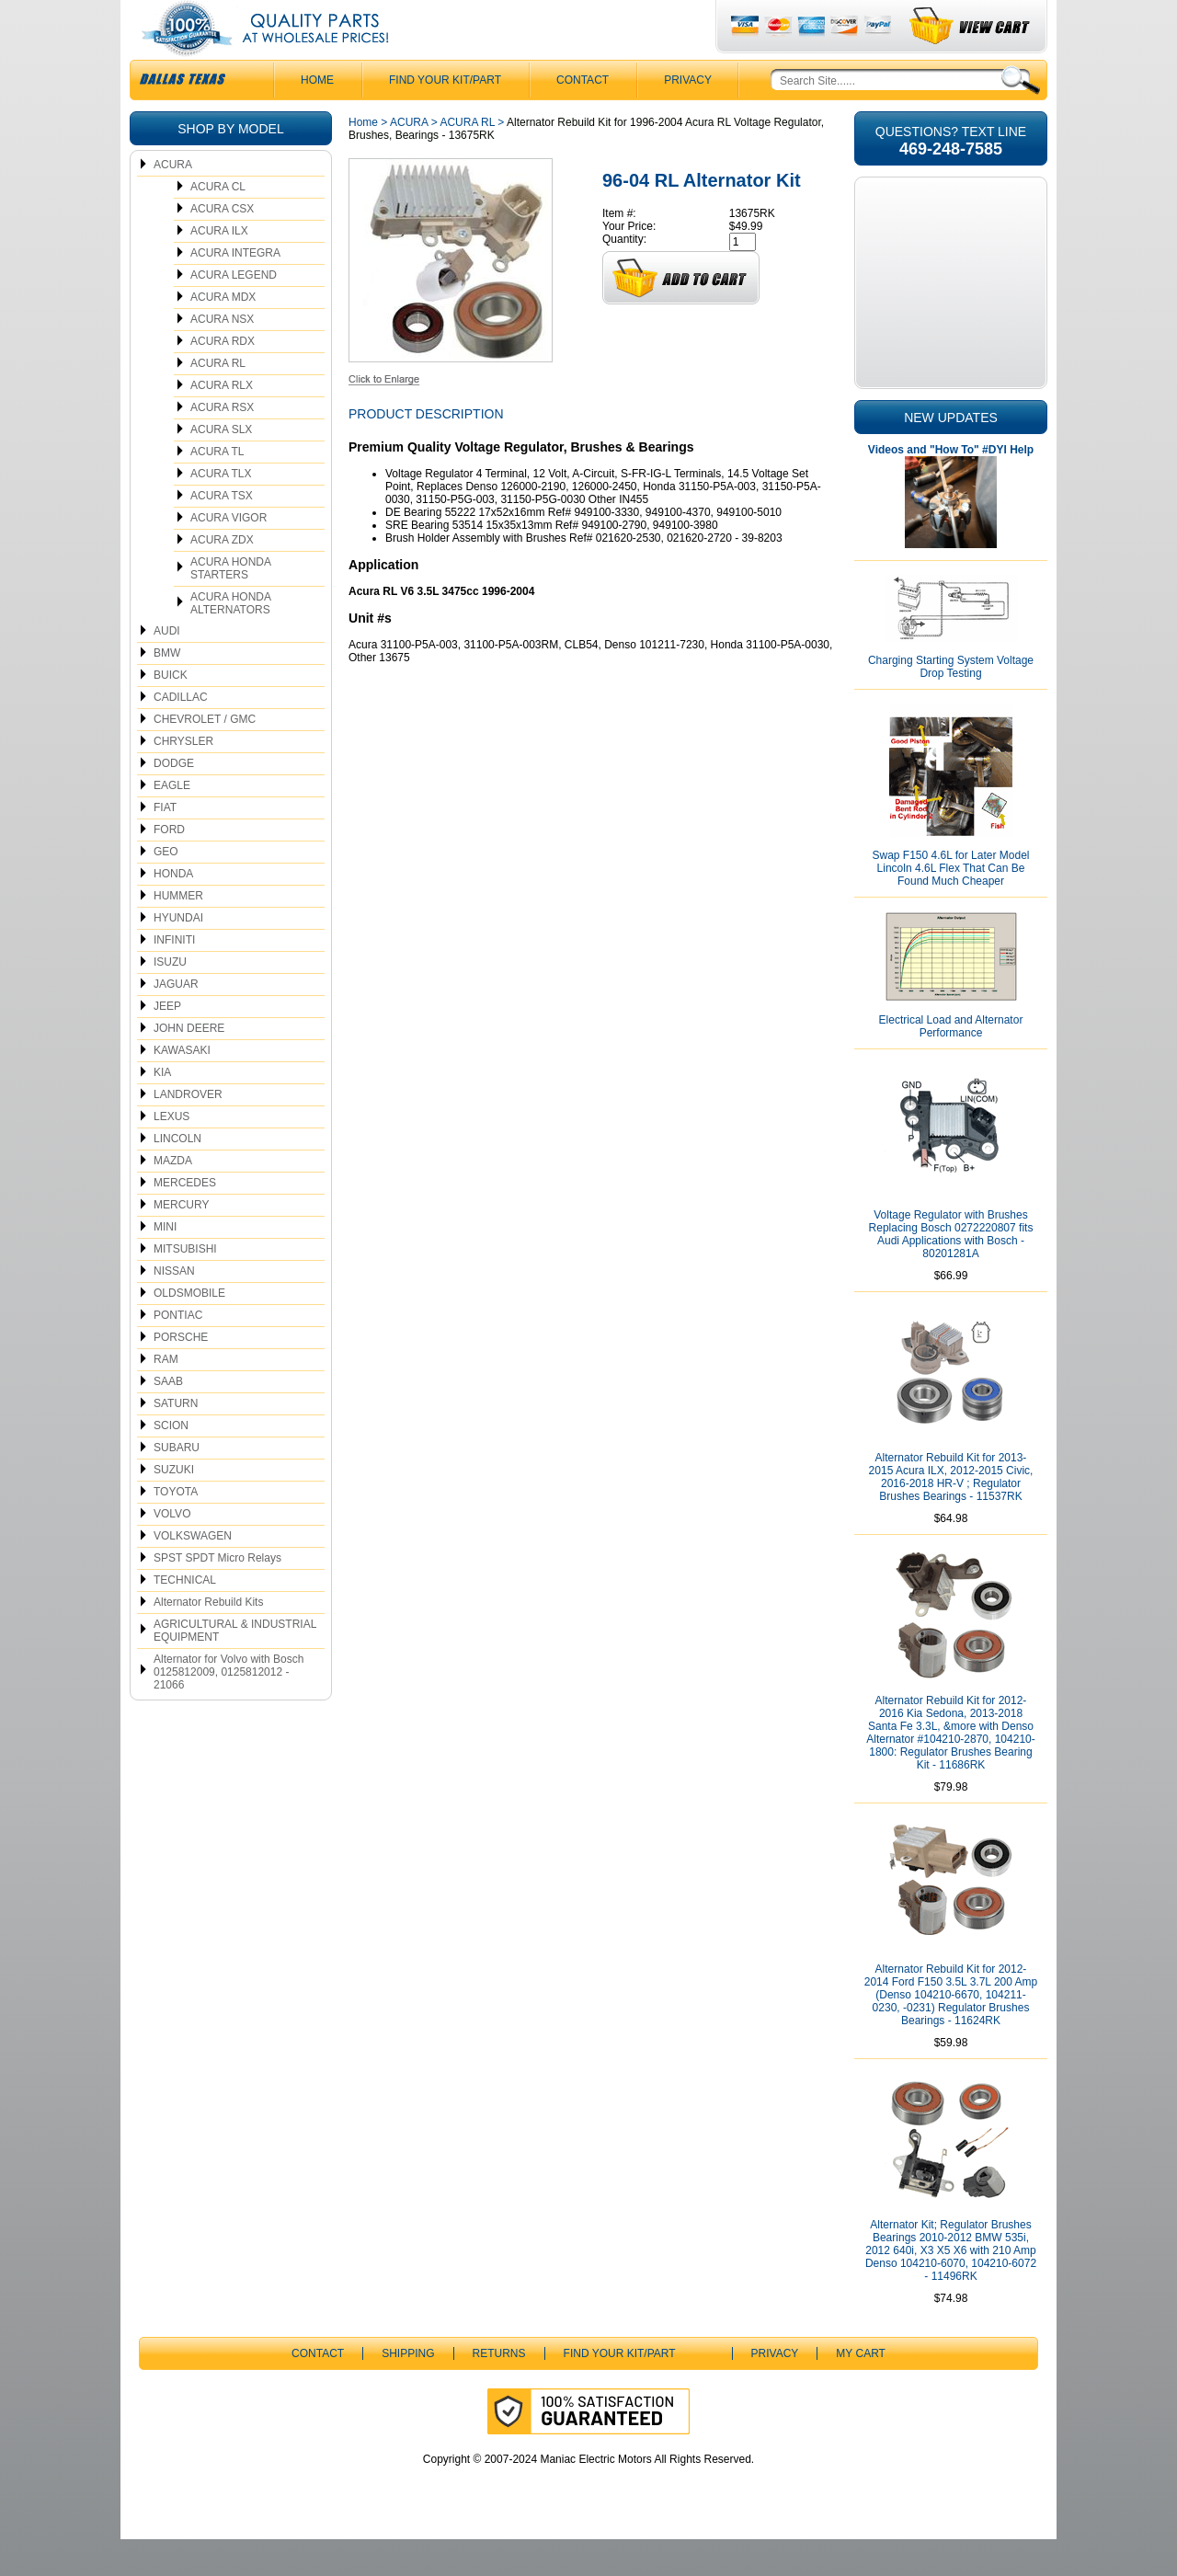 The width and height of the screenshot is (1177, 2576). I want to click on CONTACT, so click(582, 116).